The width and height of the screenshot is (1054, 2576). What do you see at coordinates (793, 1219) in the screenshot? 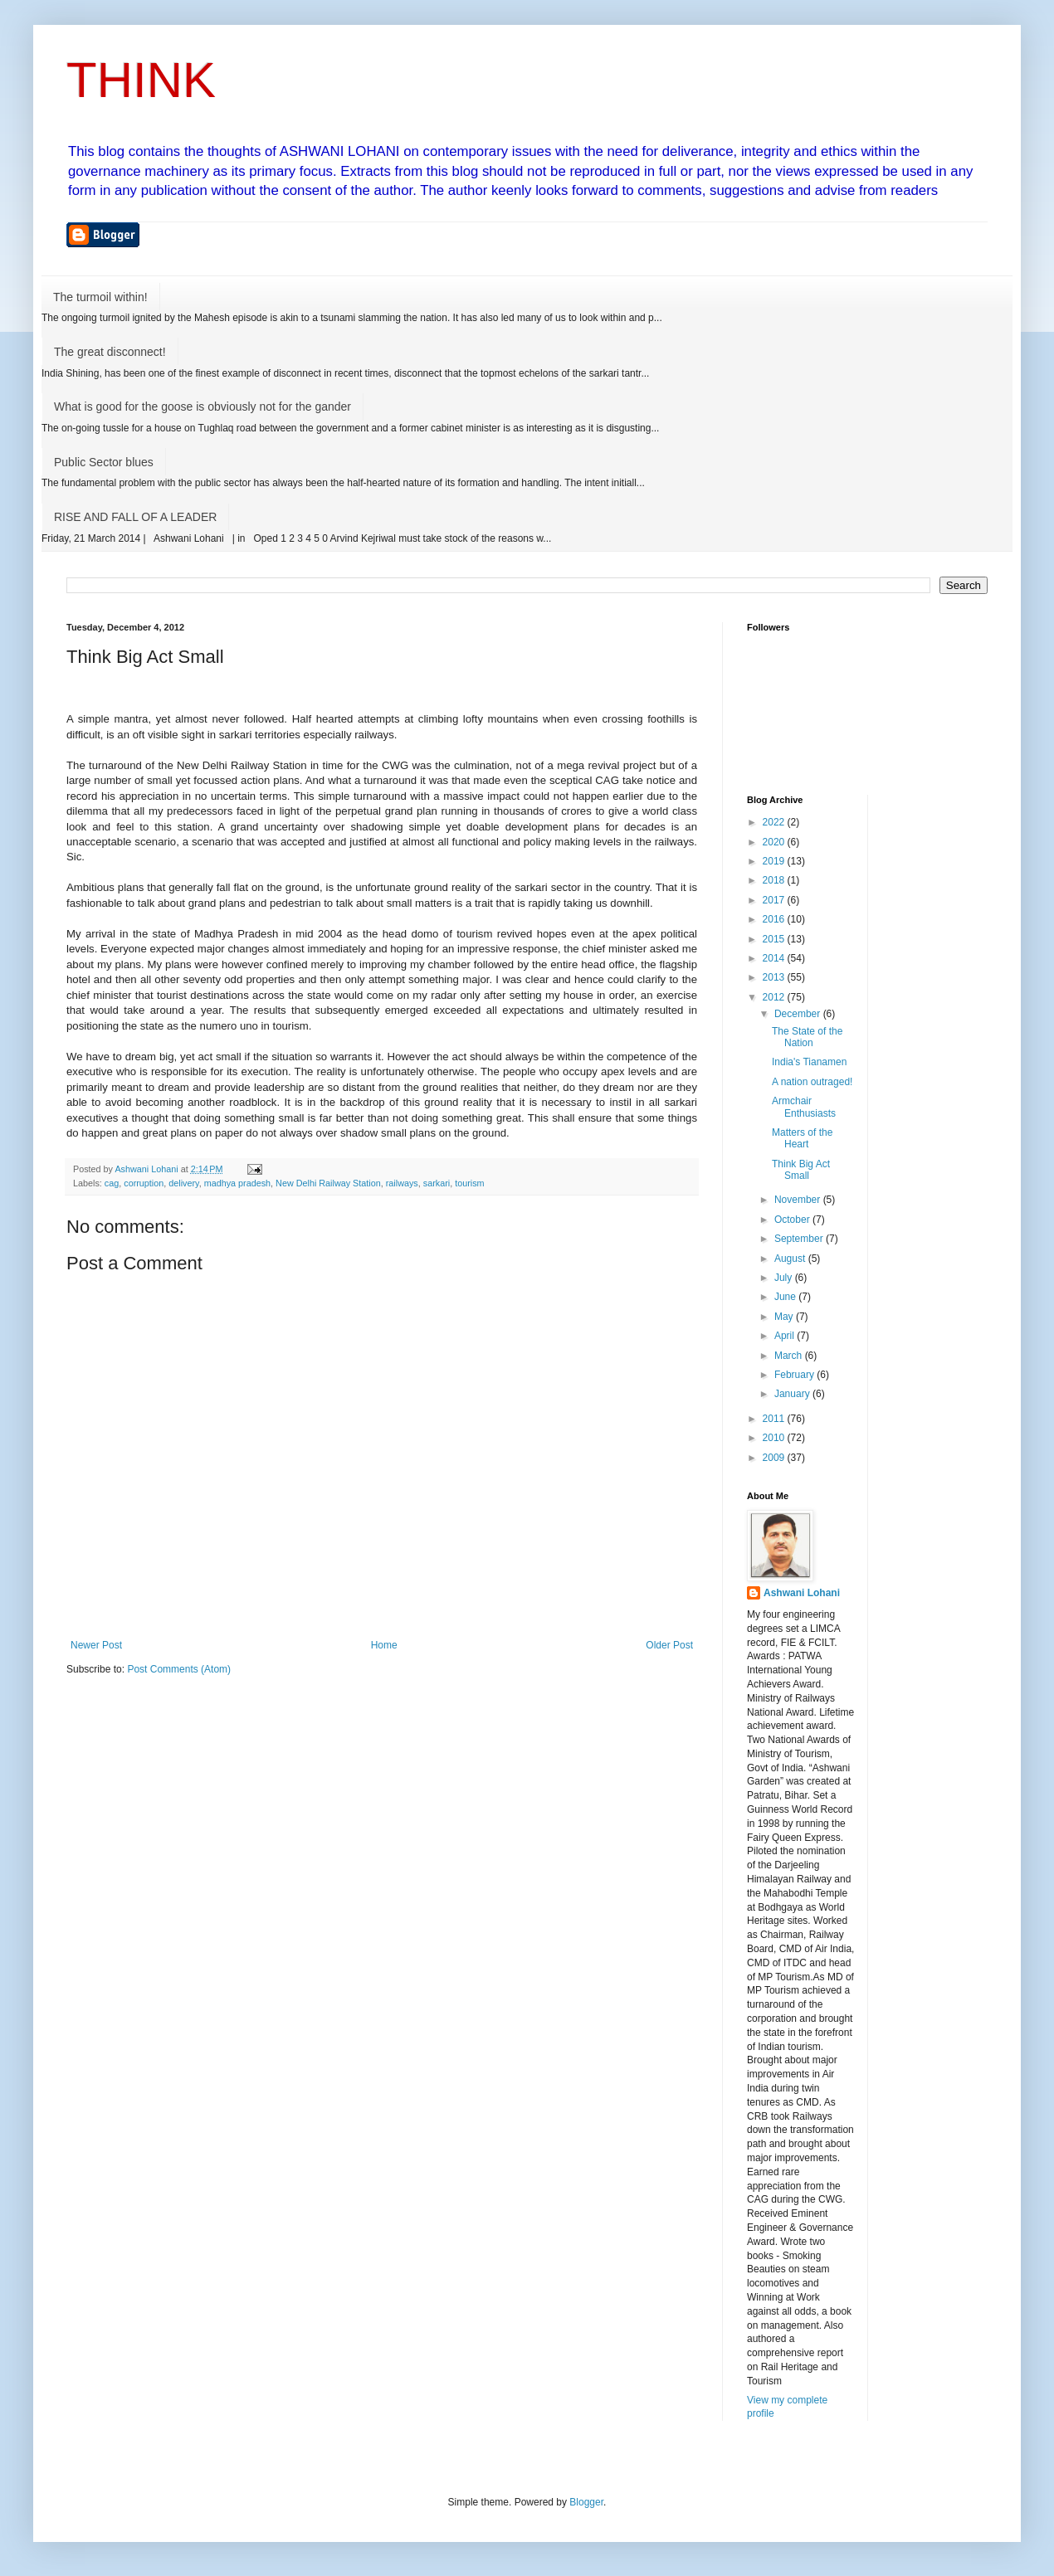
I see `October` at bounding box center [793, 1219].